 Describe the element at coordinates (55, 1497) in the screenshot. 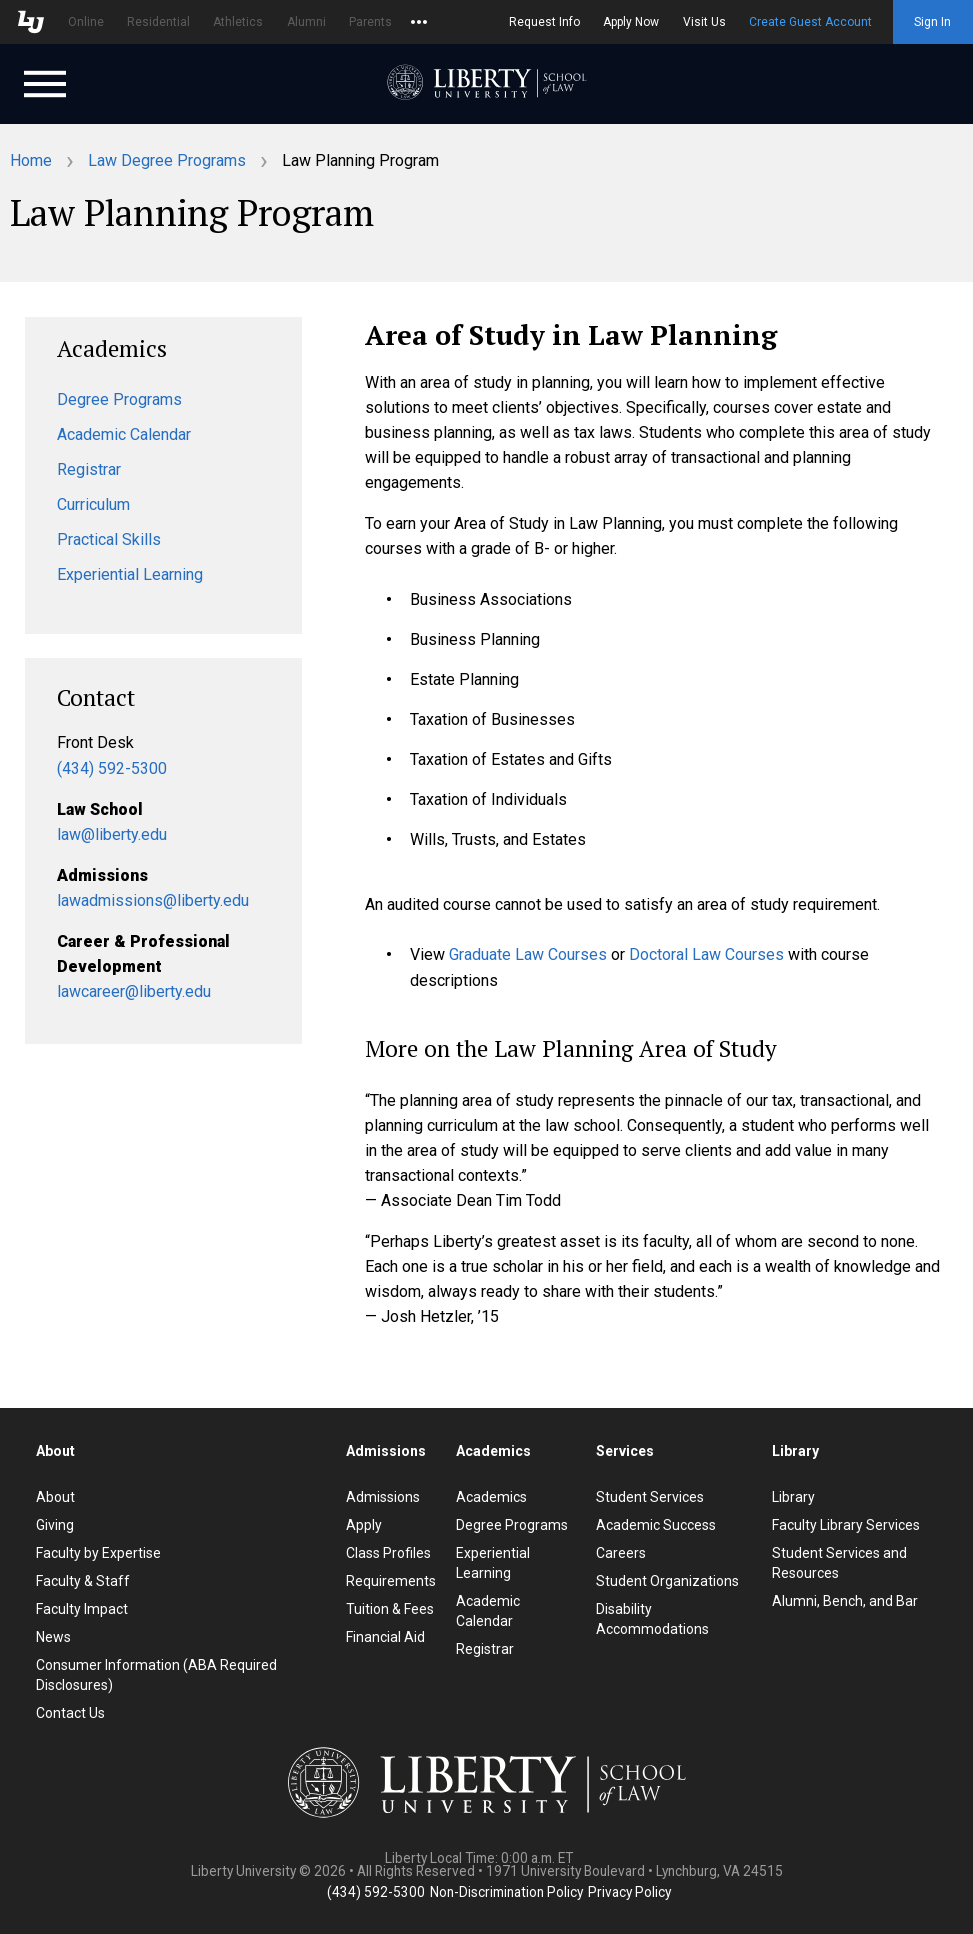

I see `About` at that location.